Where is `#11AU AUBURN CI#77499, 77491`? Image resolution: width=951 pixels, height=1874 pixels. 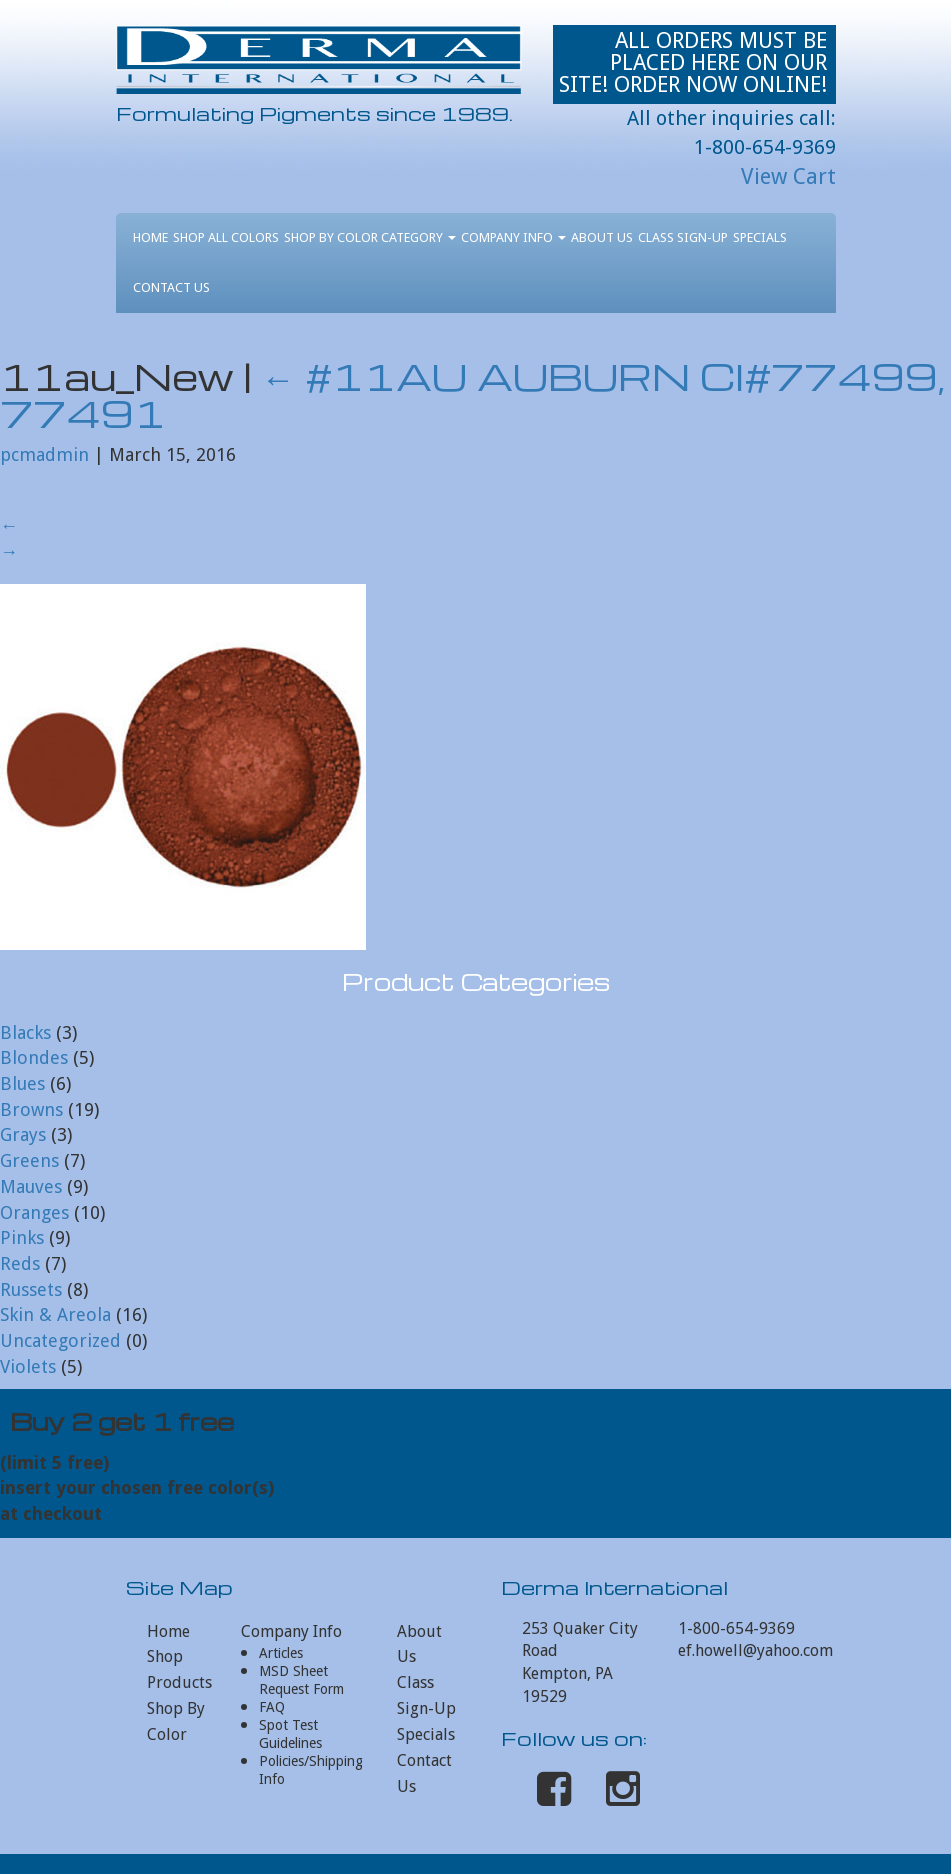 #11AU AUBURN CI#77499, 77491 is located at coordinates (472, 394).